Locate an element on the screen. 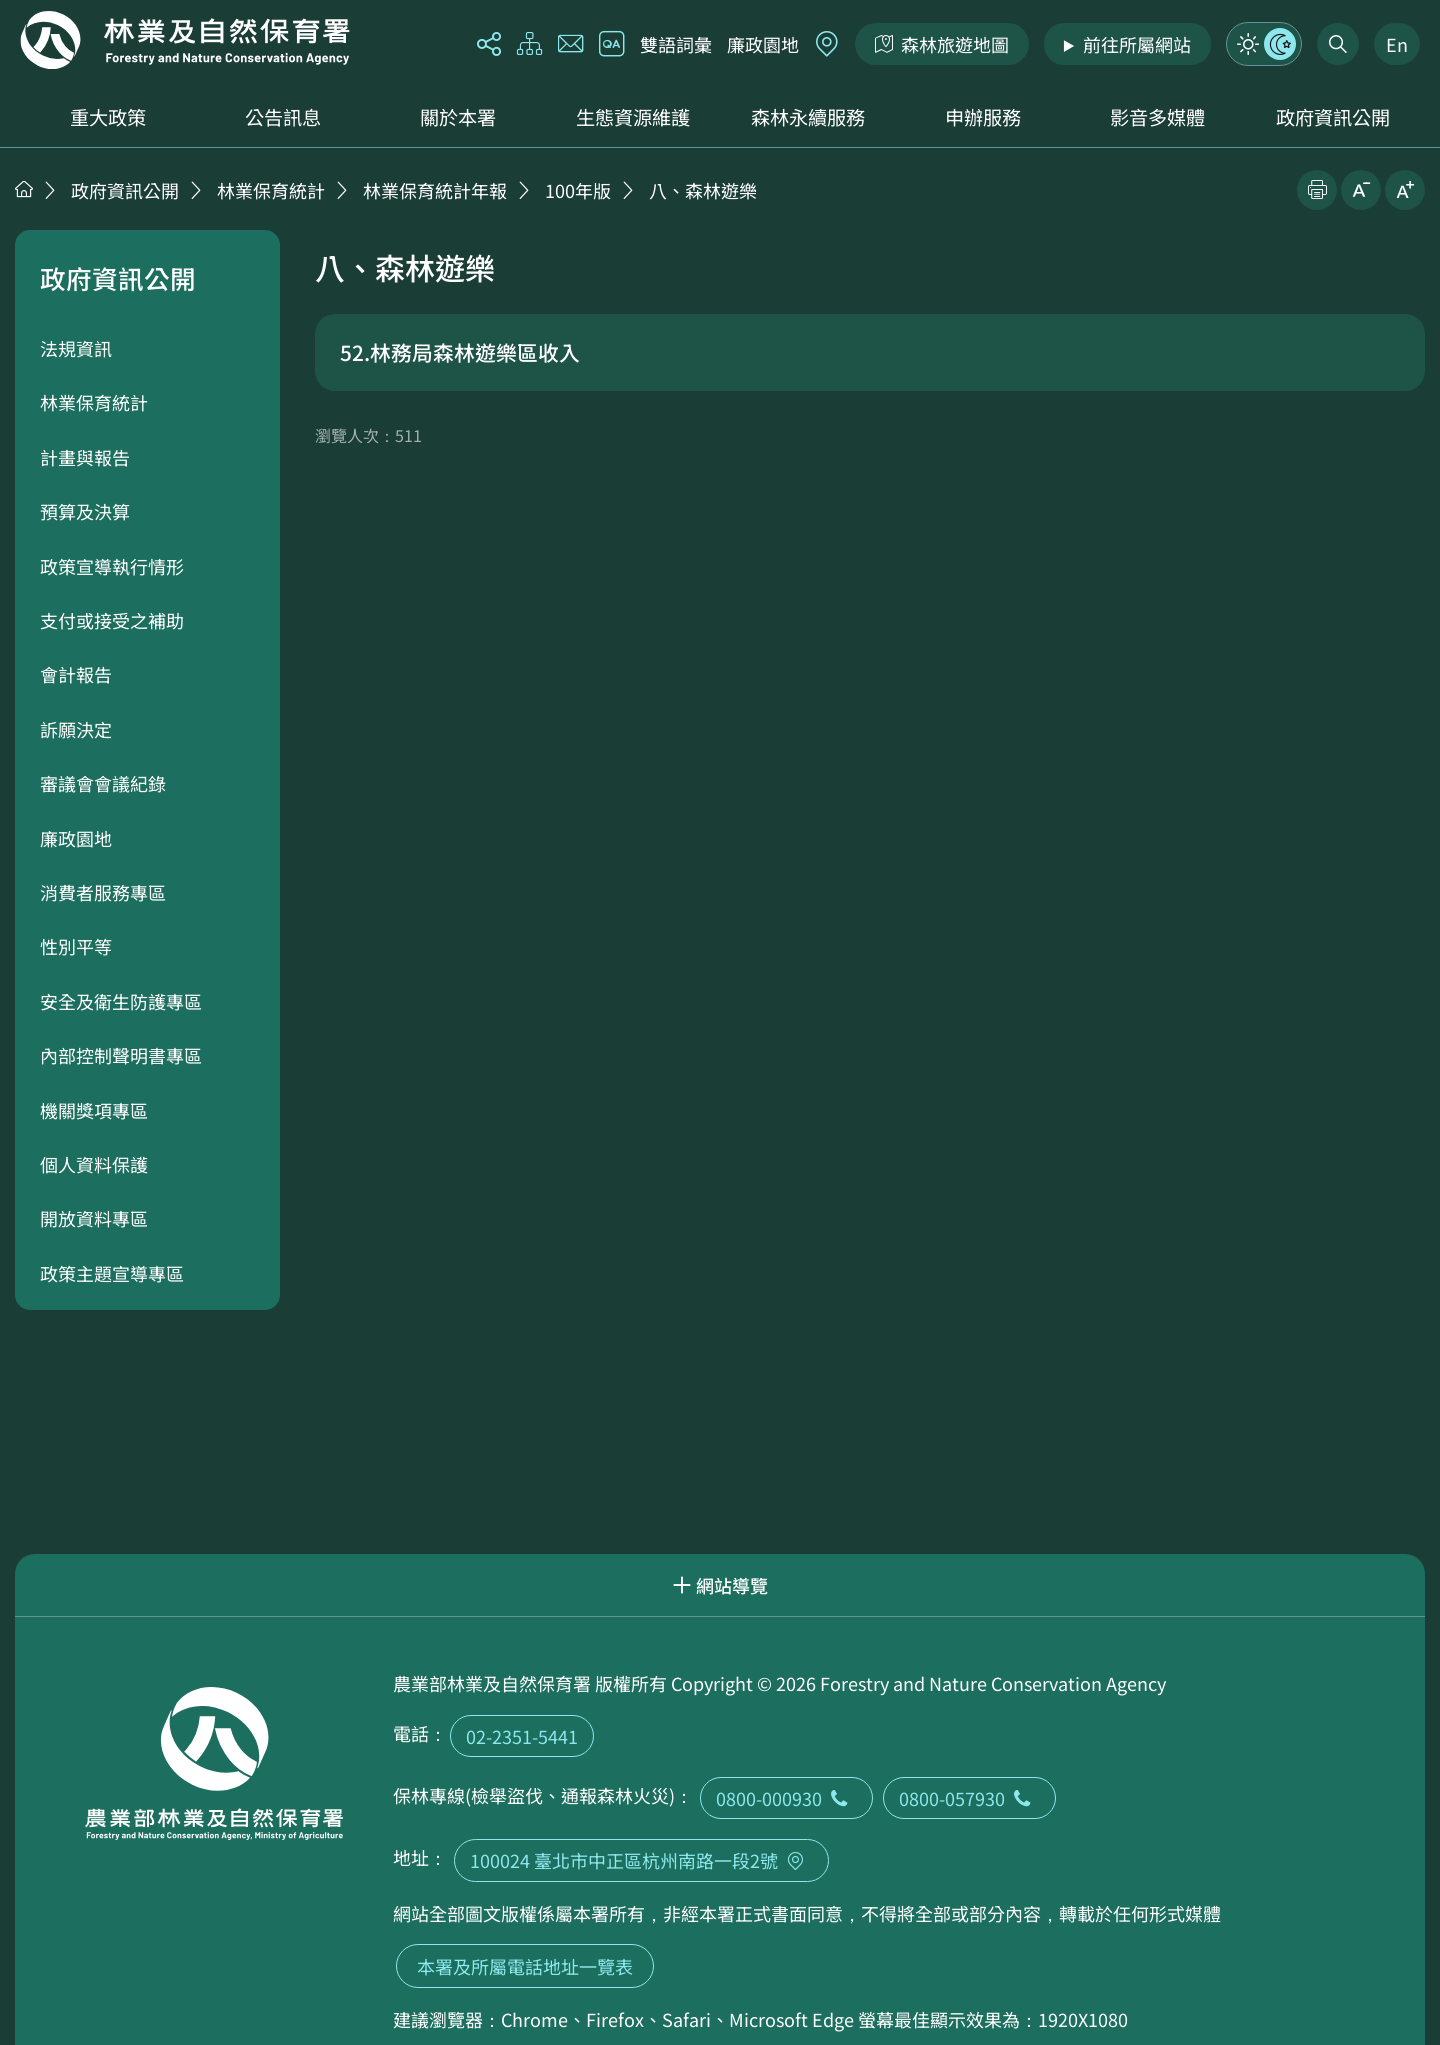  0800-000930 is located at coordinates (786, 1798).